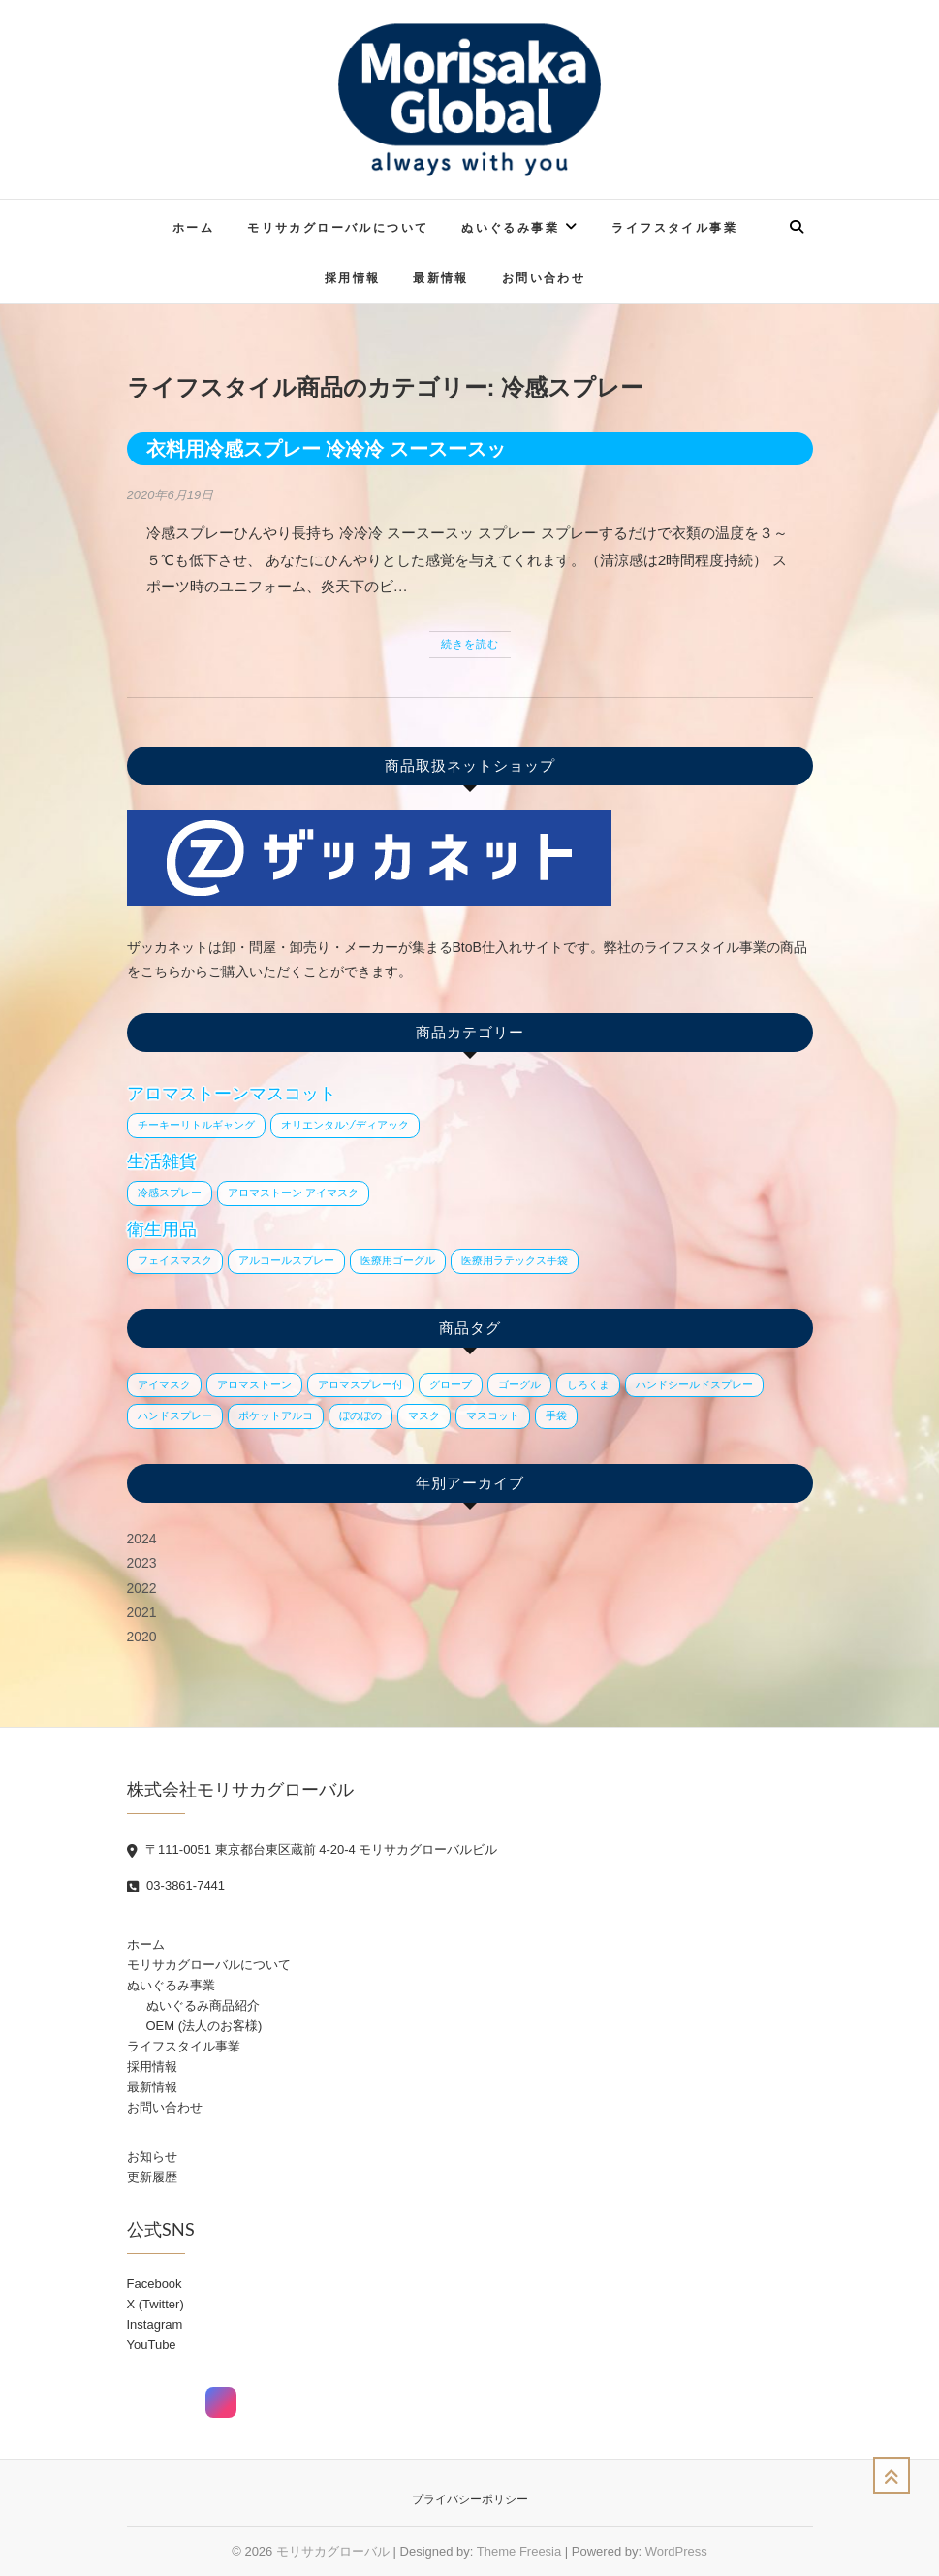 Image resolution: width=939 pixels, height=2576 pixels. Describe the element at coordinates (154, 2283) in the screenshot. I see `Facebook` at that location.